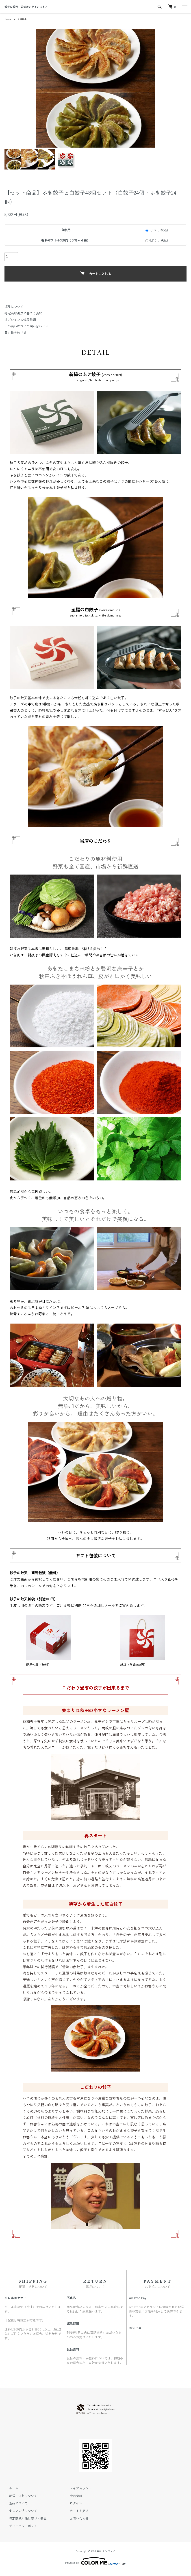 The width and height of the screenshot is (191, 2576). Describe the element at coordinates (74, 2518) in the screenshot. I see `お問い合わせ` at that location.